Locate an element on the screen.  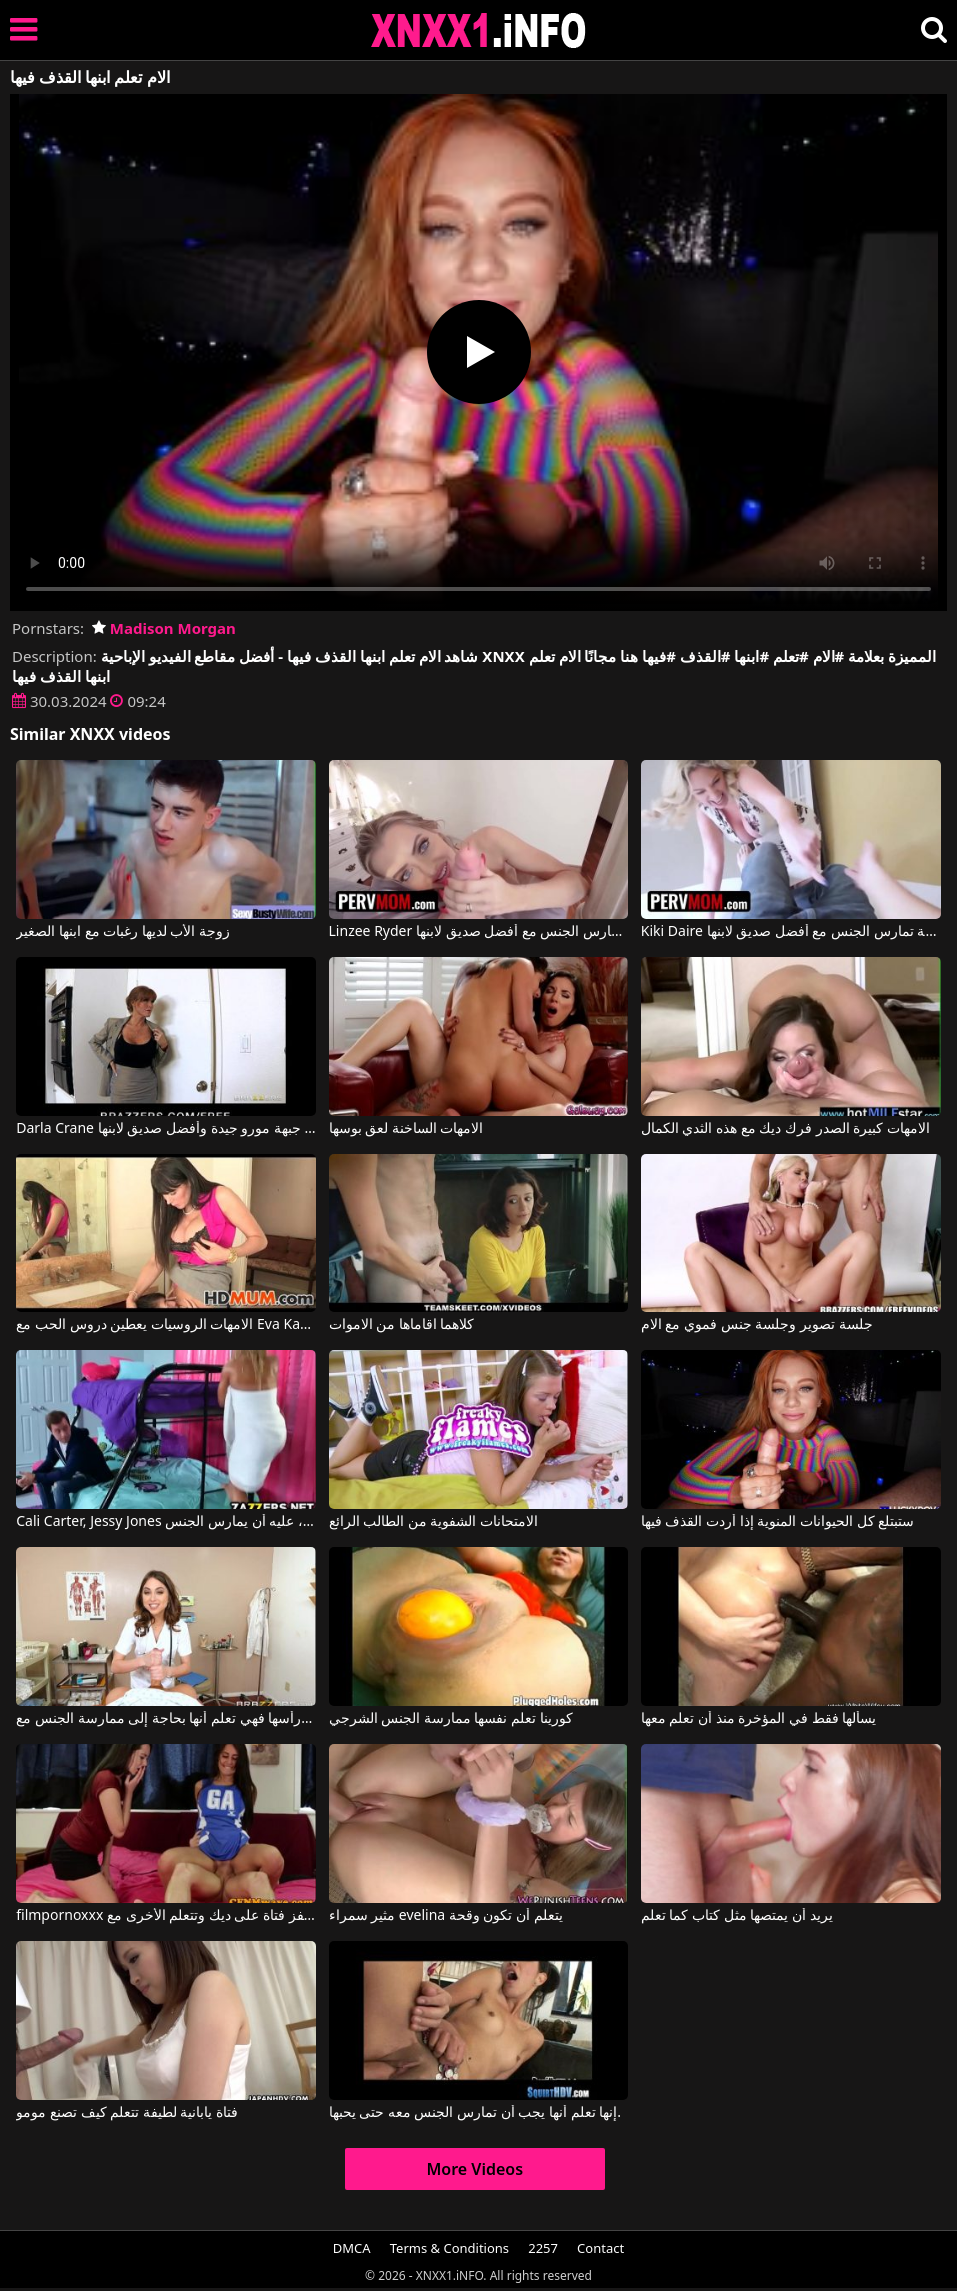
Terms & Conditions is located at coordinates (449, 2248).